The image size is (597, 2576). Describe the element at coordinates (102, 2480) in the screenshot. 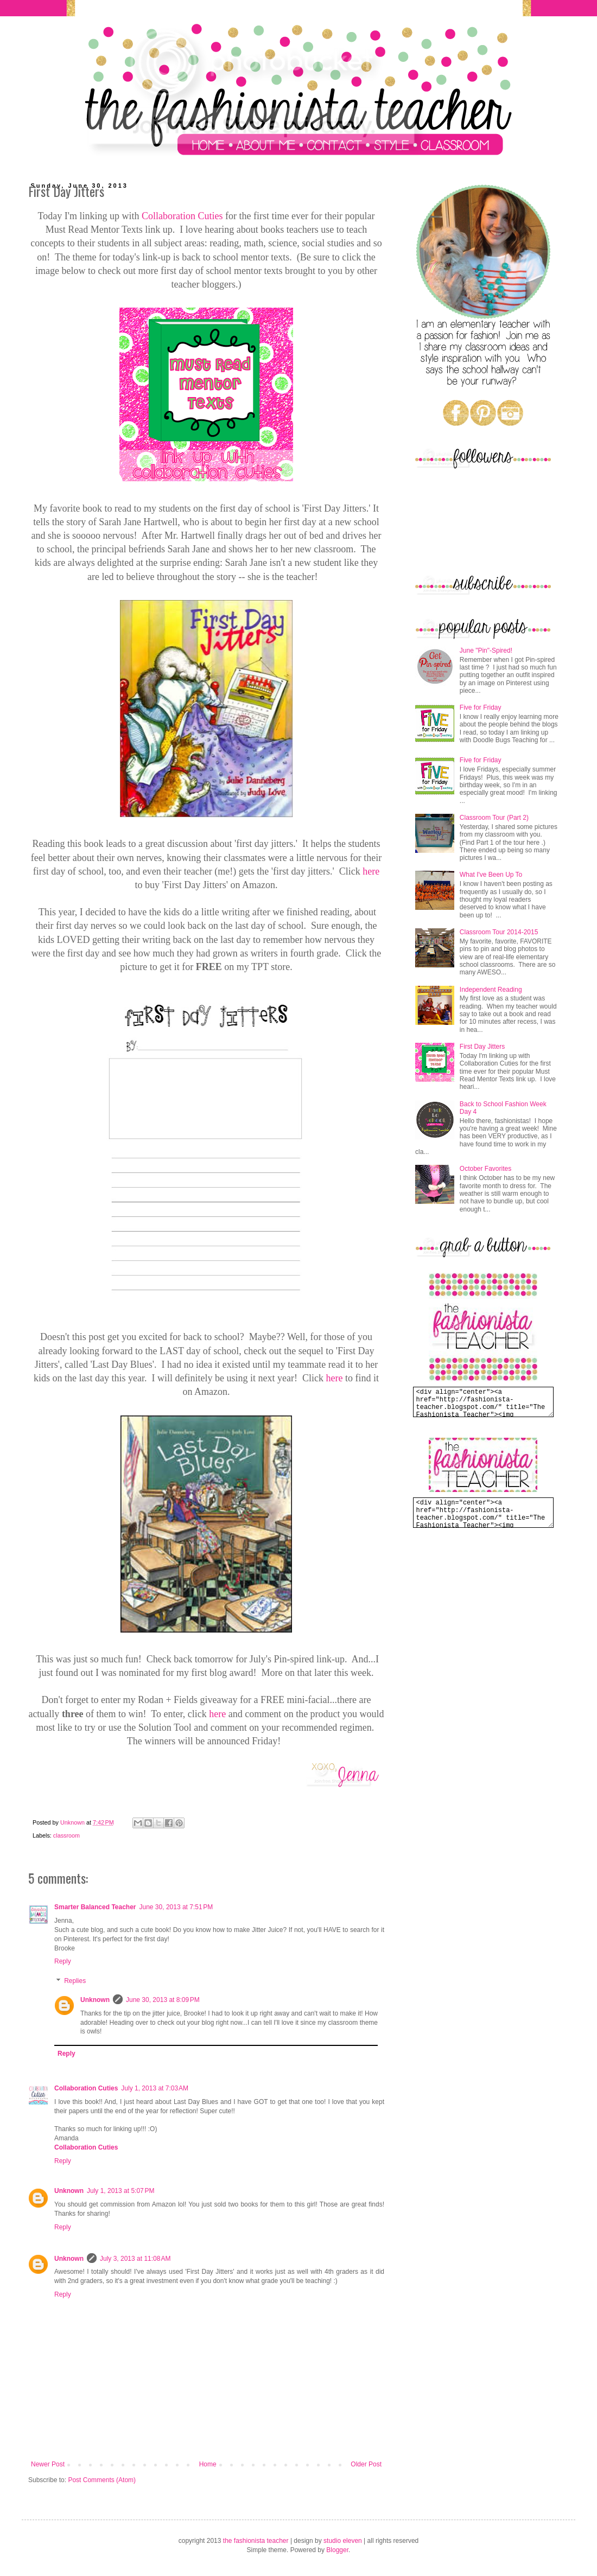

I see `Post Comments (Atom)` at that location.